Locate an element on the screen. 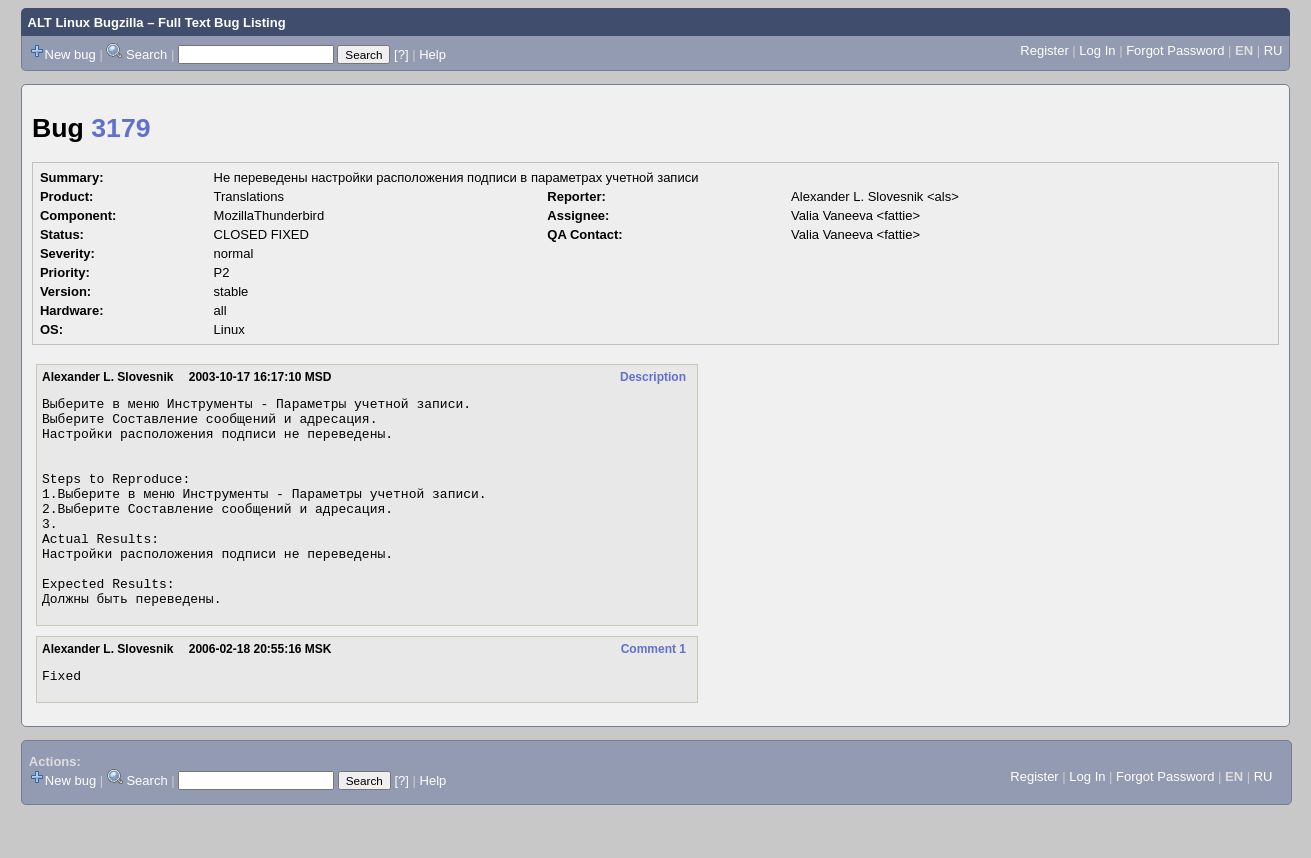 The image size is (1311, 858). 3179 is located at coordinates (120, 128).